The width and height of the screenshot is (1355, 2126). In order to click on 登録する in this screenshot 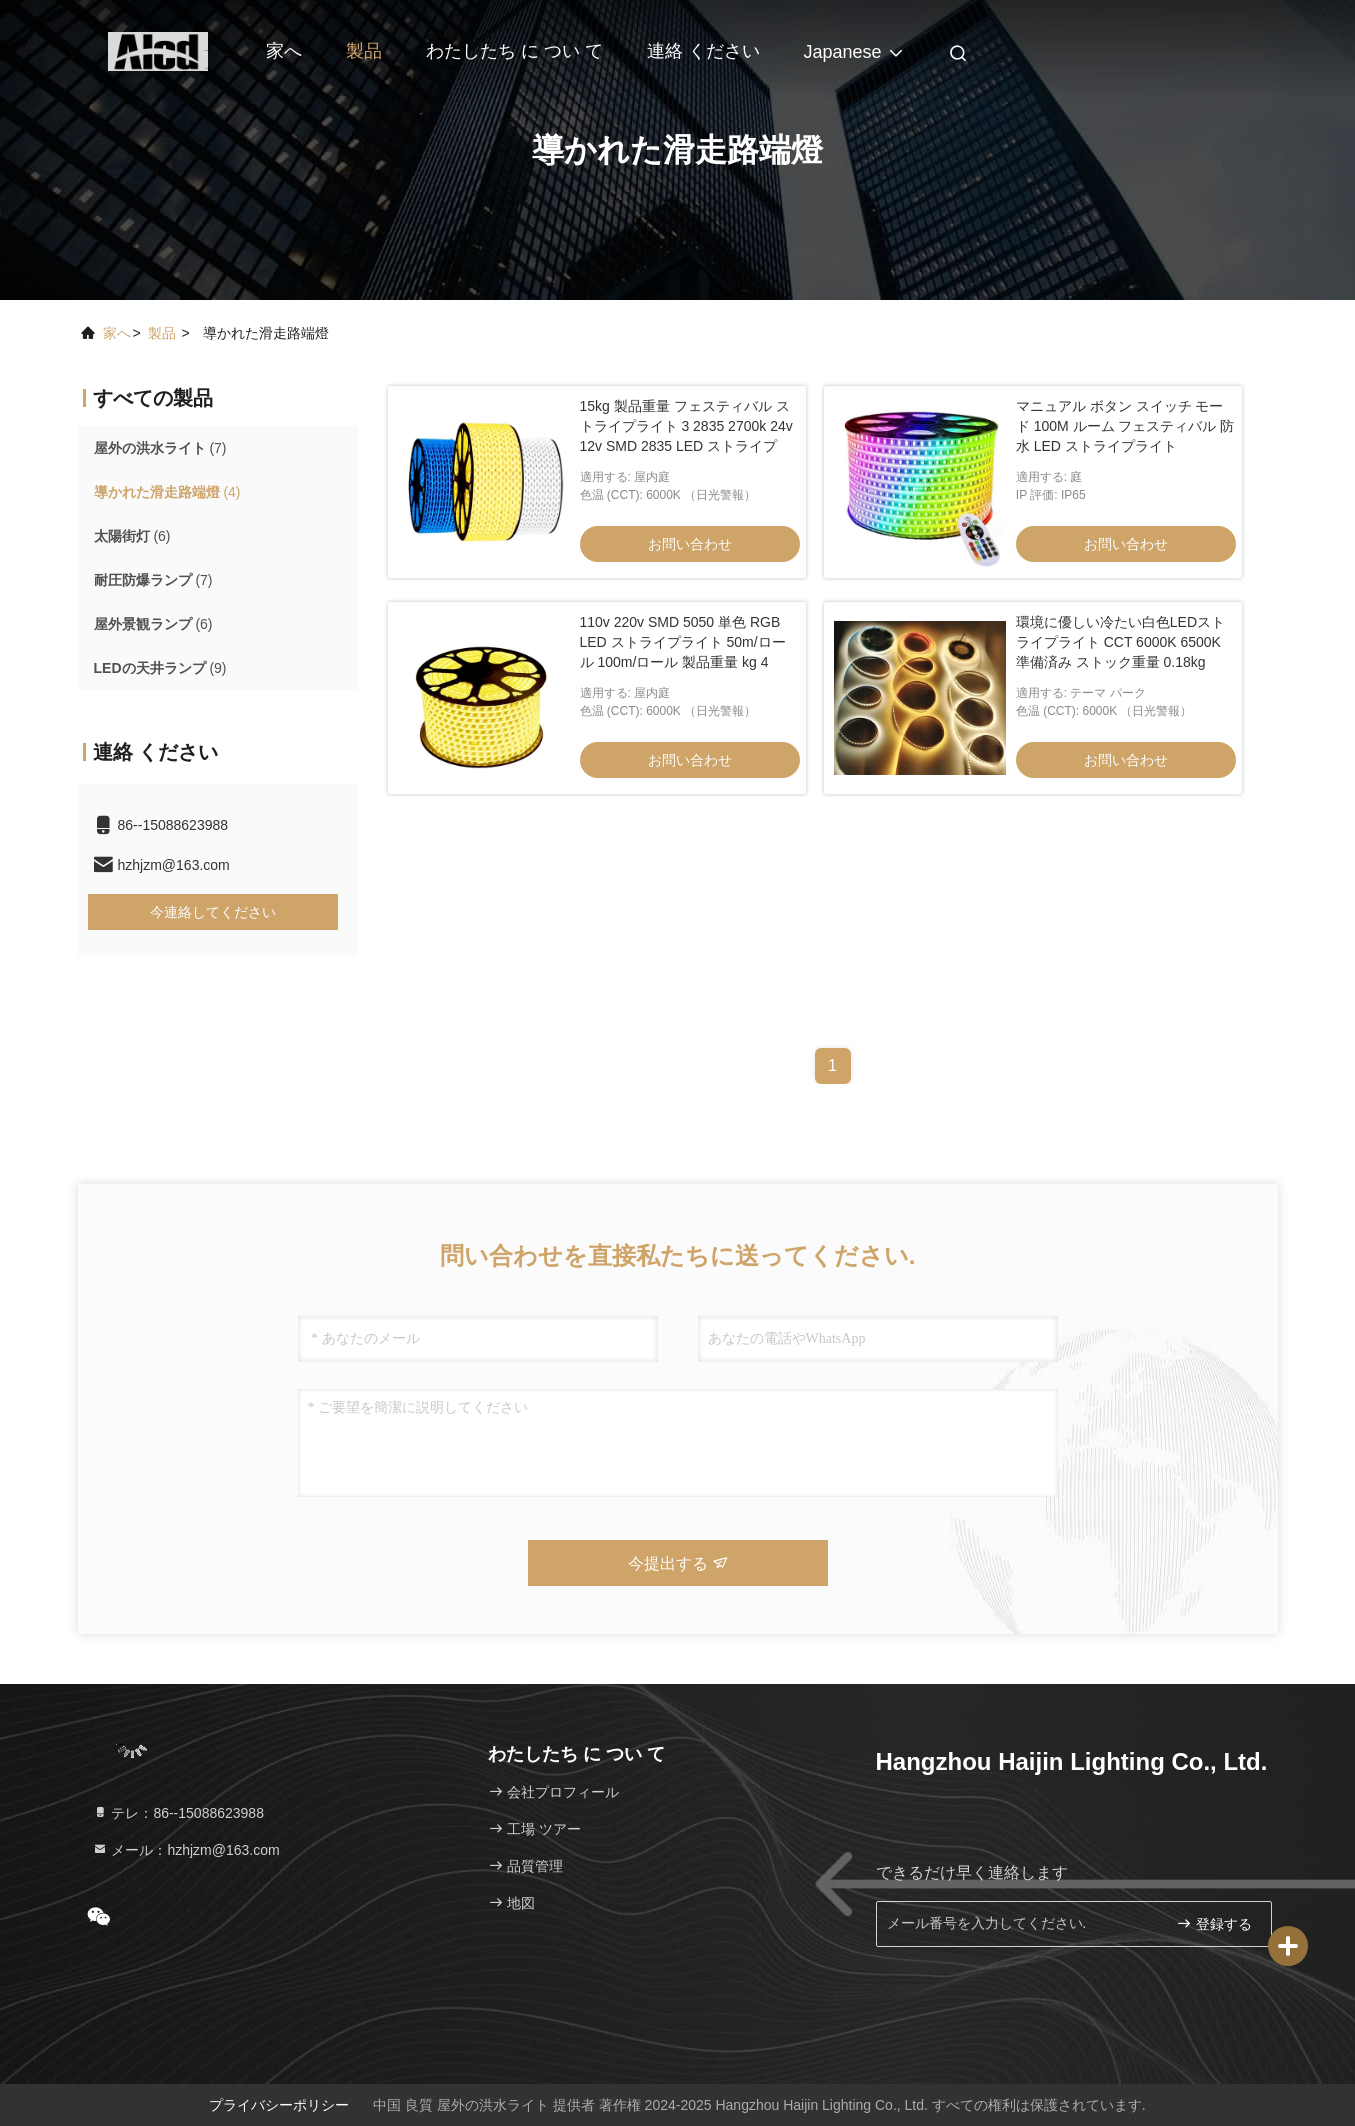, I will do `click(1214, 1923)`.